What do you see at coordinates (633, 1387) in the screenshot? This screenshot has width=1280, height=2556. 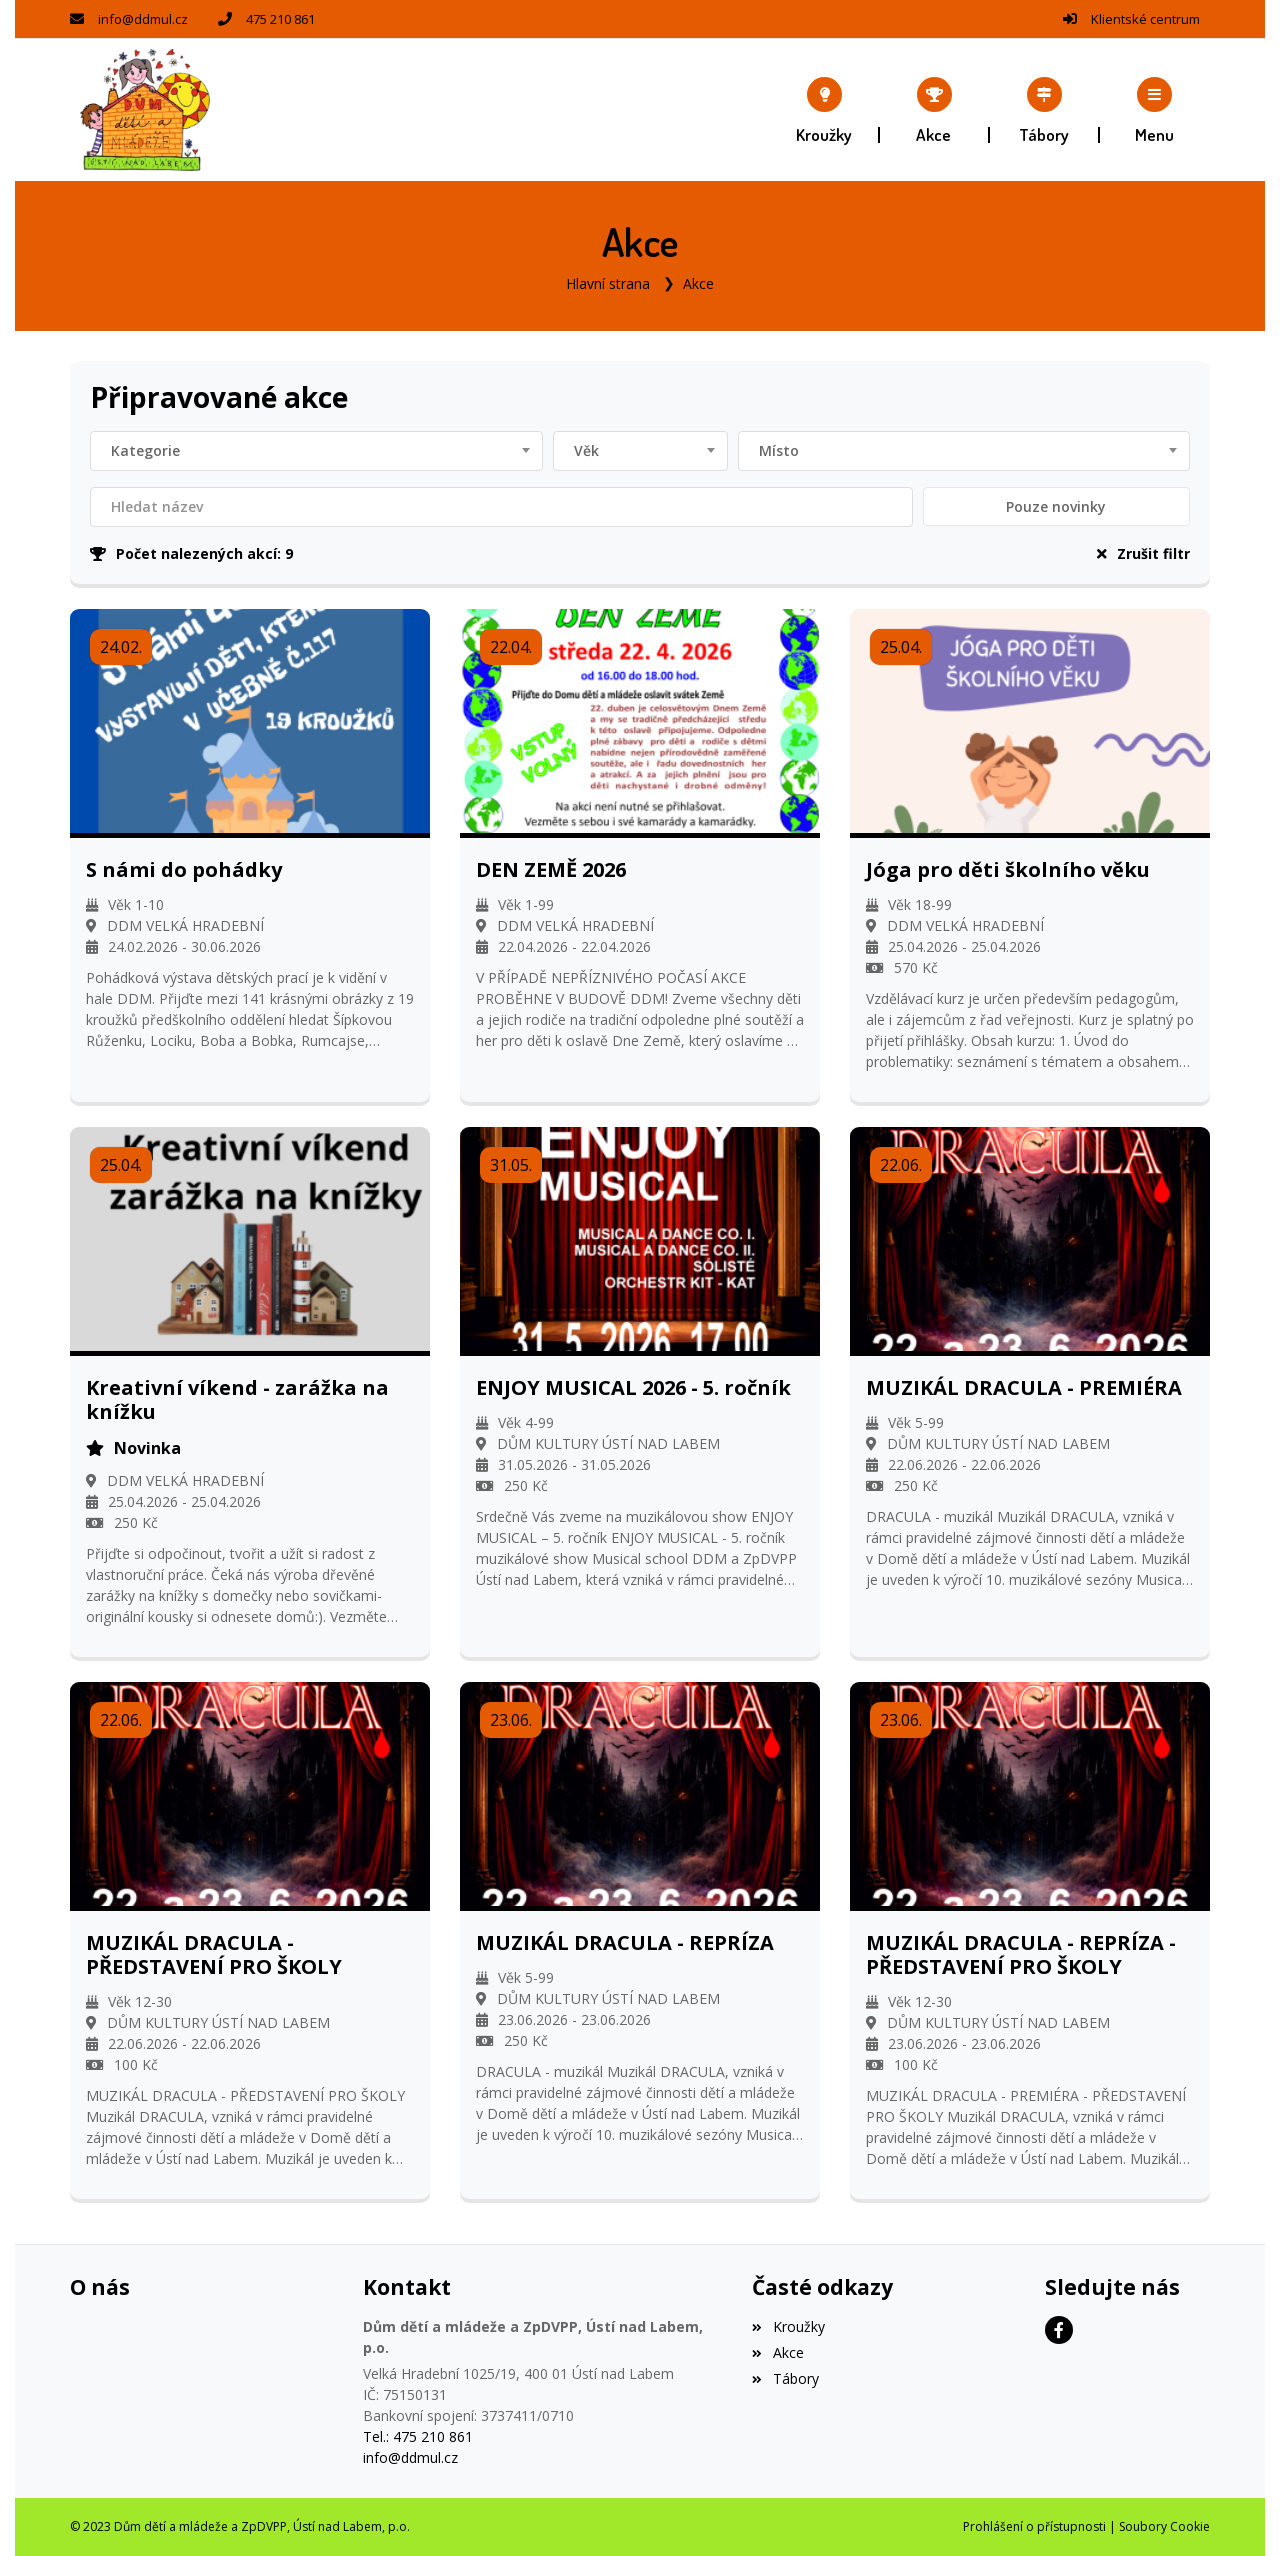 I see `ENJOY MUSICAL 2026 - 5. ročník` at bounding box center [633, 1387].